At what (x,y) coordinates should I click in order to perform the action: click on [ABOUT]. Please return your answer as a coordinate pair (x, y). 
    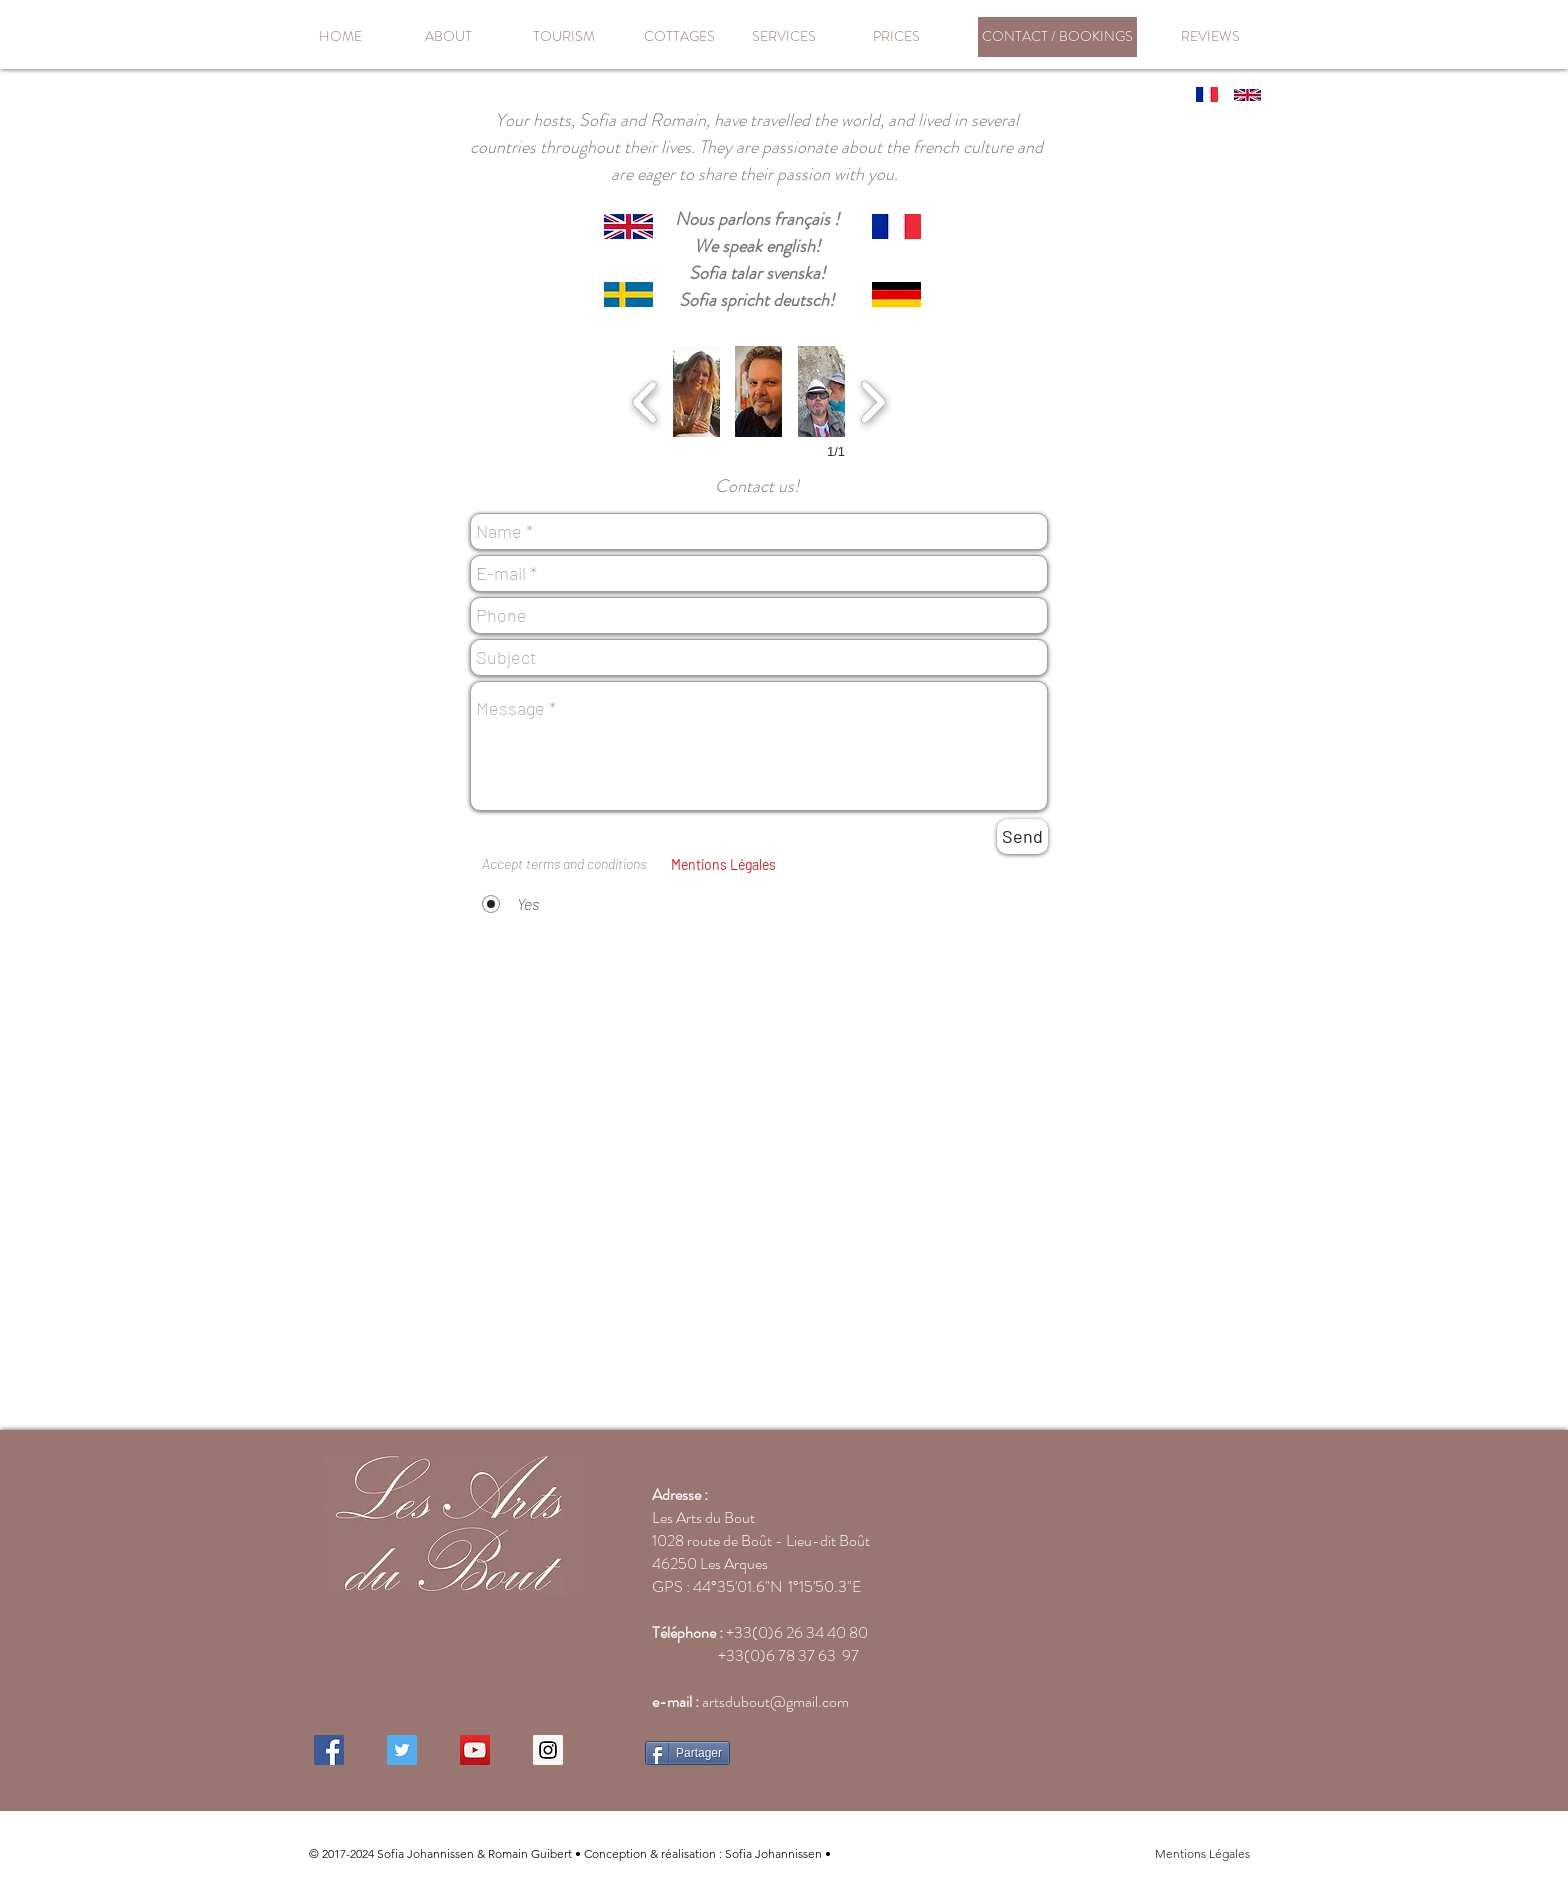
    Looking at the image, I should click on (448, 37).